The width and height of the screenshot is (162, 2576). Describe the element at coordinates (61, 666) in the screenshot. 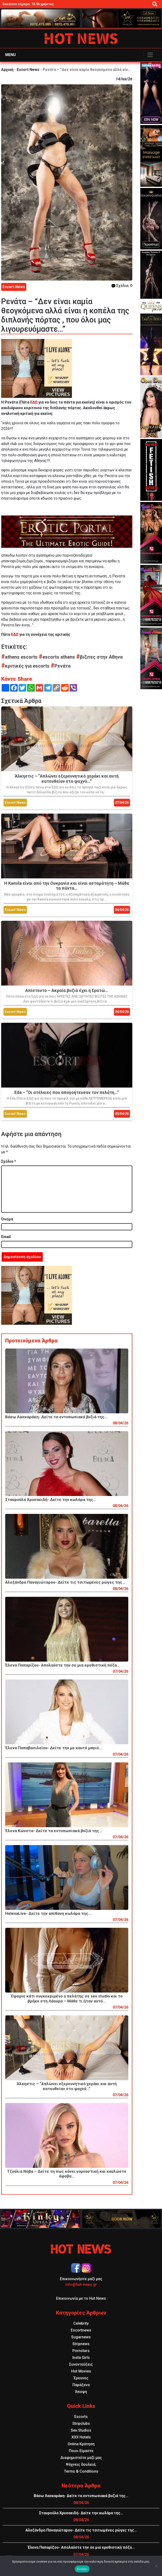

I see `Ρενάτα` at that location.